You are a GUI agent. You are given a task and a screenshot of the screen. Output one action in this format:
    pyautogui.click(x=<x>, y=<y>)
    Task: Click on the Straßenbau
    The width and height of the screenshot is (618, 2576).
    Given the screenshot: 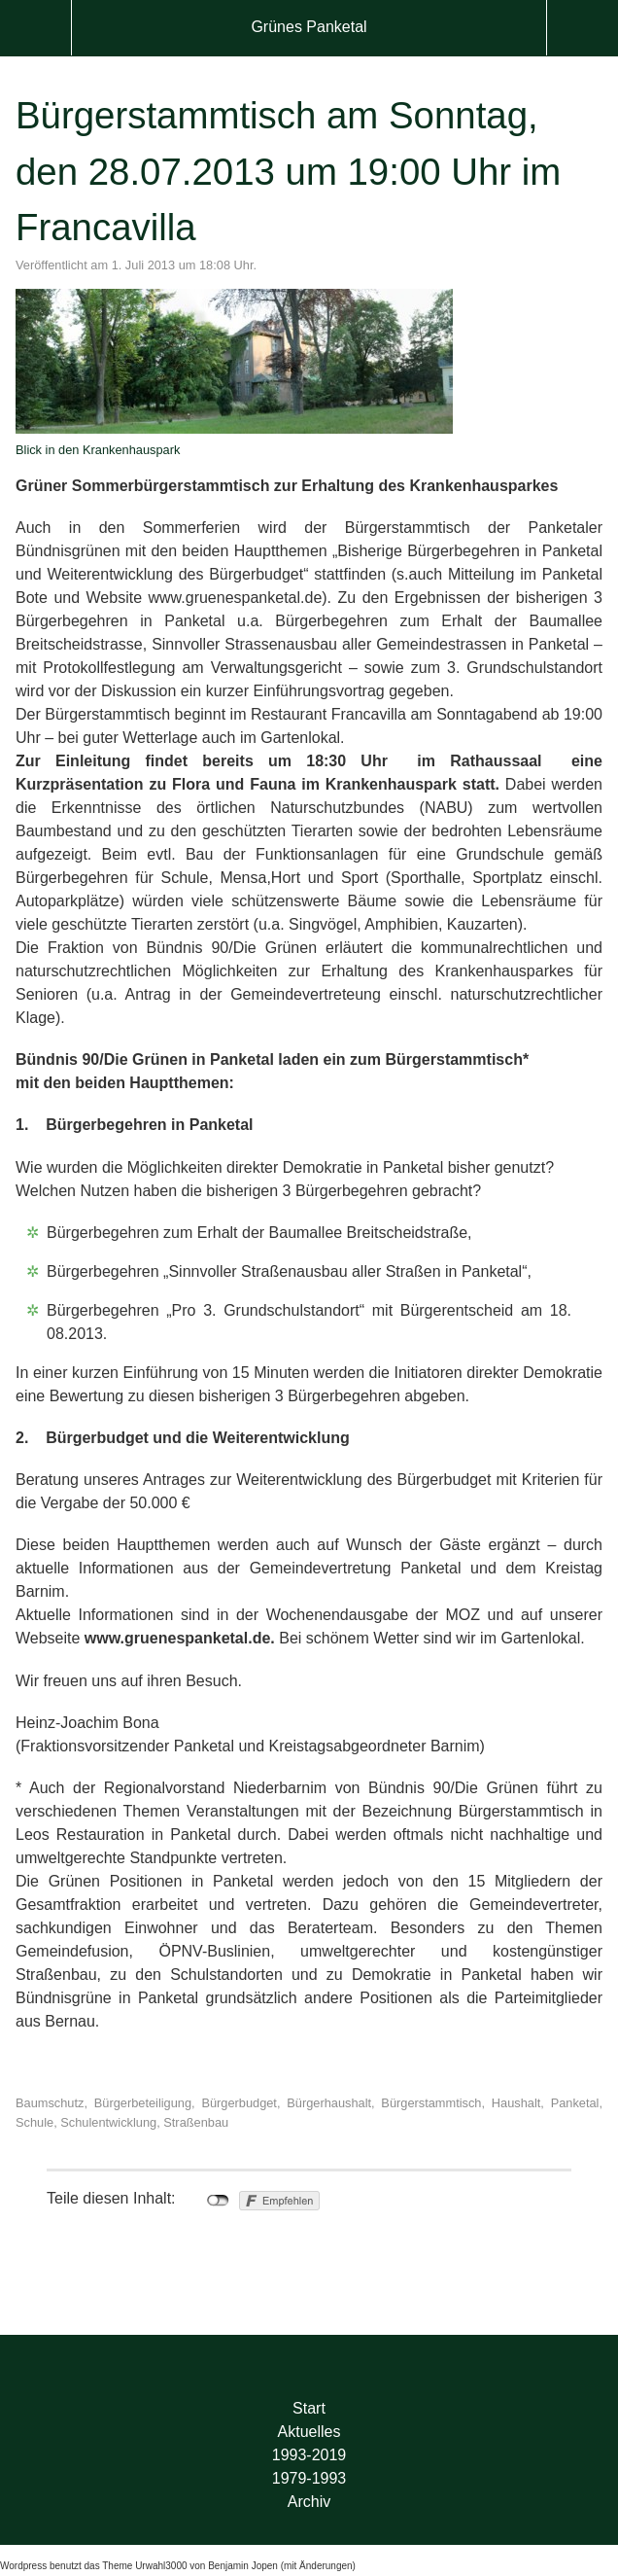 What is the action you would take?
    pyautogui.click(x=195, y=2122)
    